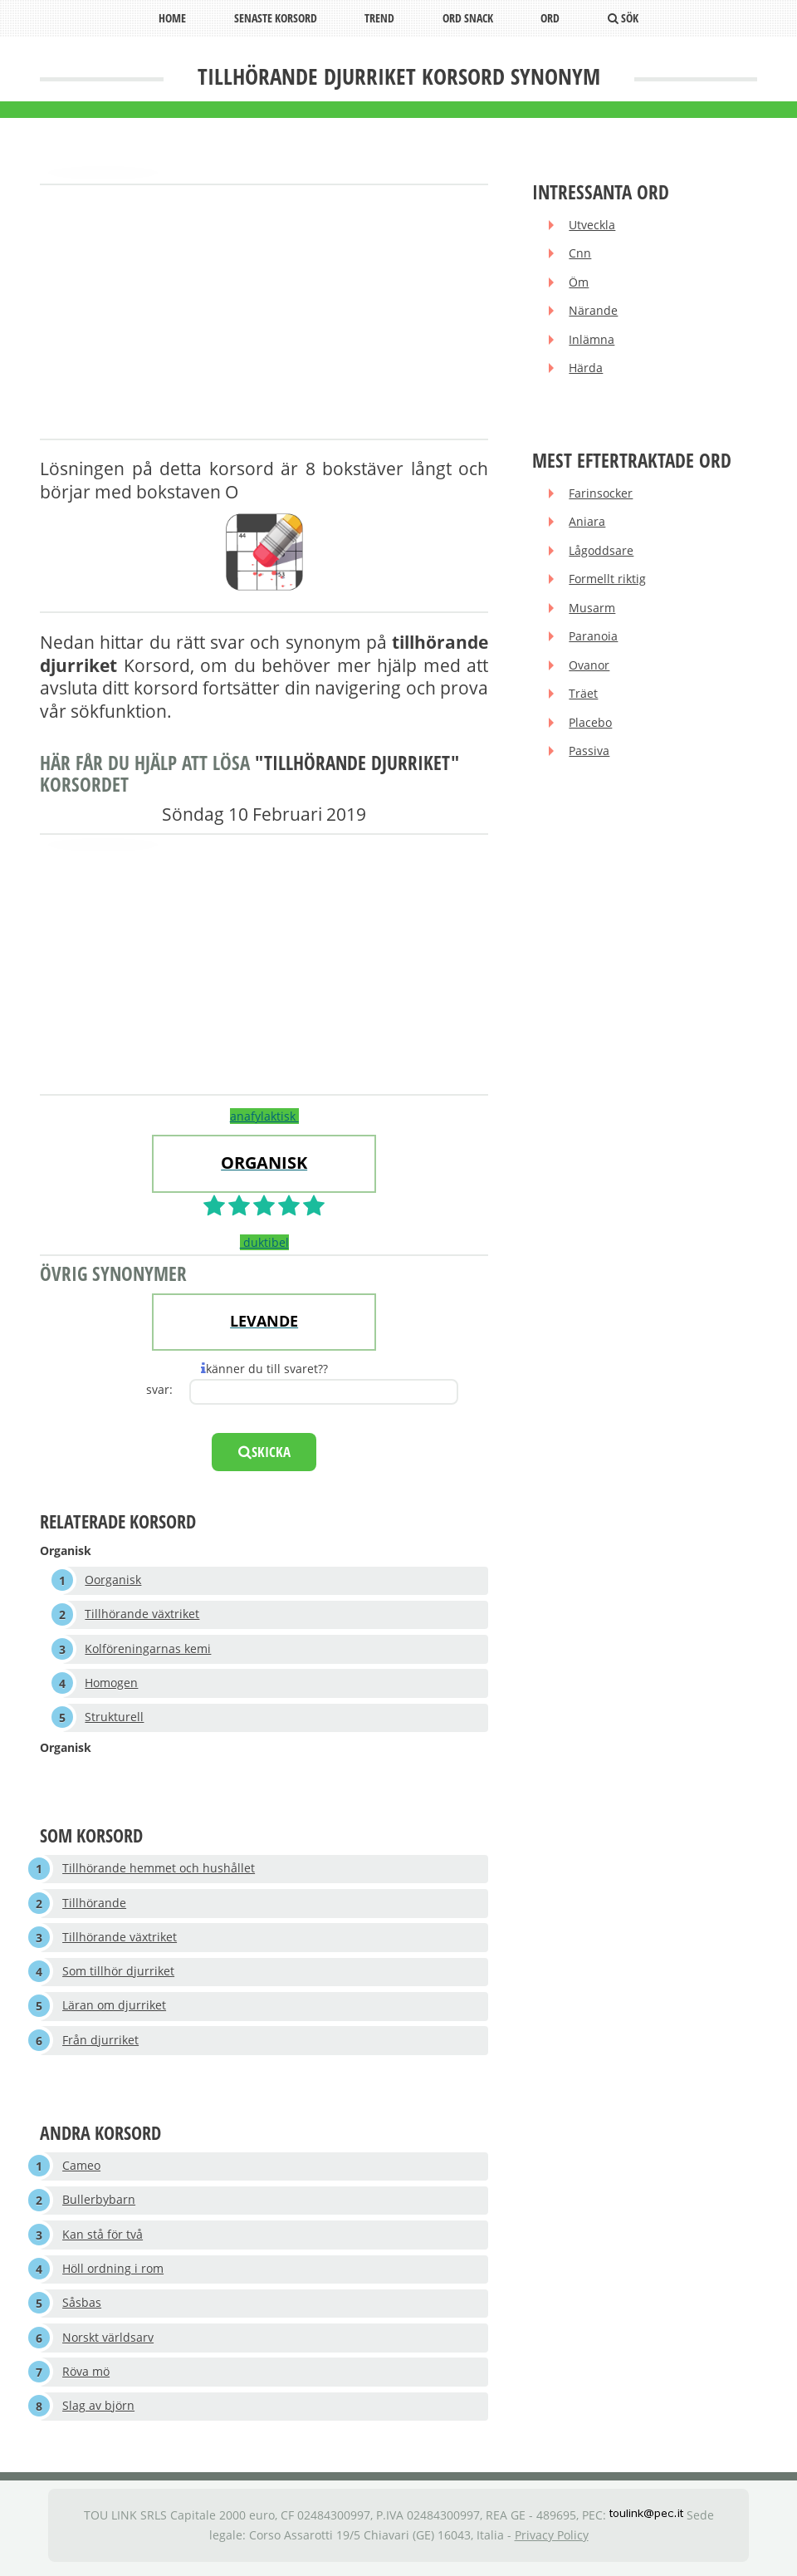 Image resolution: width=797 pixels, height=2576 pixels. Describe the element at coordinates (264, 1116) in the screenshot. I see `anafylaktisk` at that location.